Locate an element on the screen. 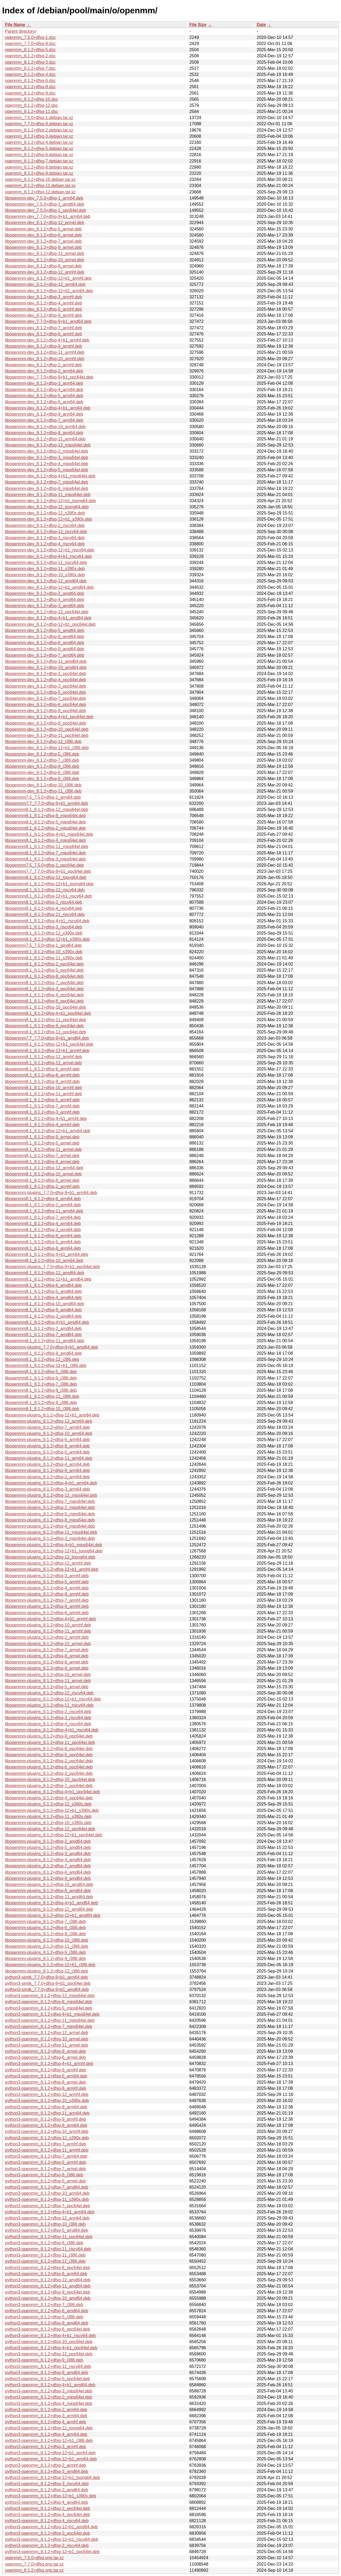 This screenshot has height=2576, width=341. libopenmm-plugins_8.1.2+dfsg-7_arm64.deb is located at coordinates (47, 1427).